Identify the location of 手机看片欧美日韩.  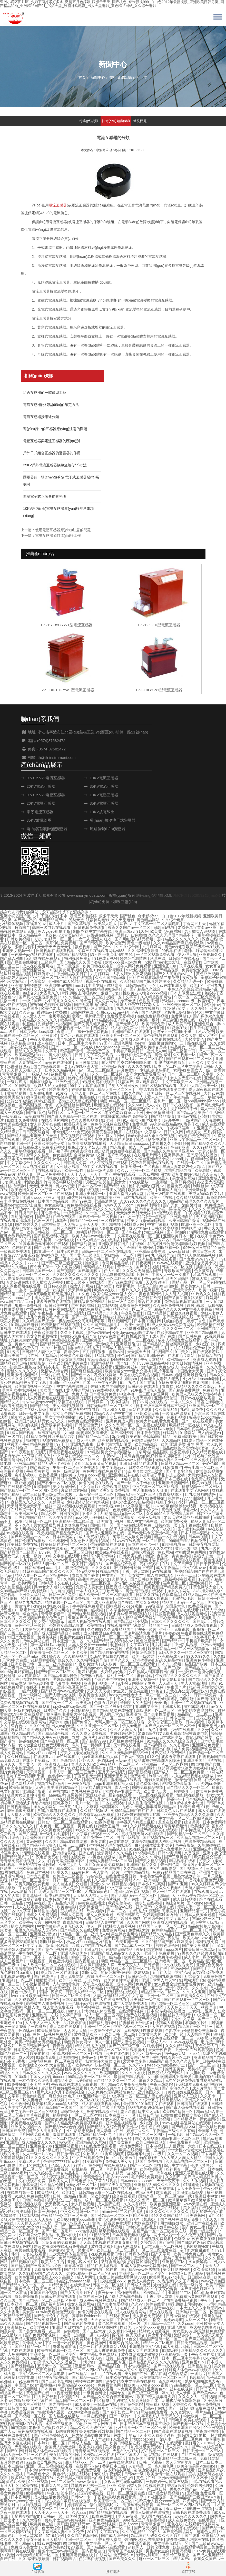
(128, 1051).